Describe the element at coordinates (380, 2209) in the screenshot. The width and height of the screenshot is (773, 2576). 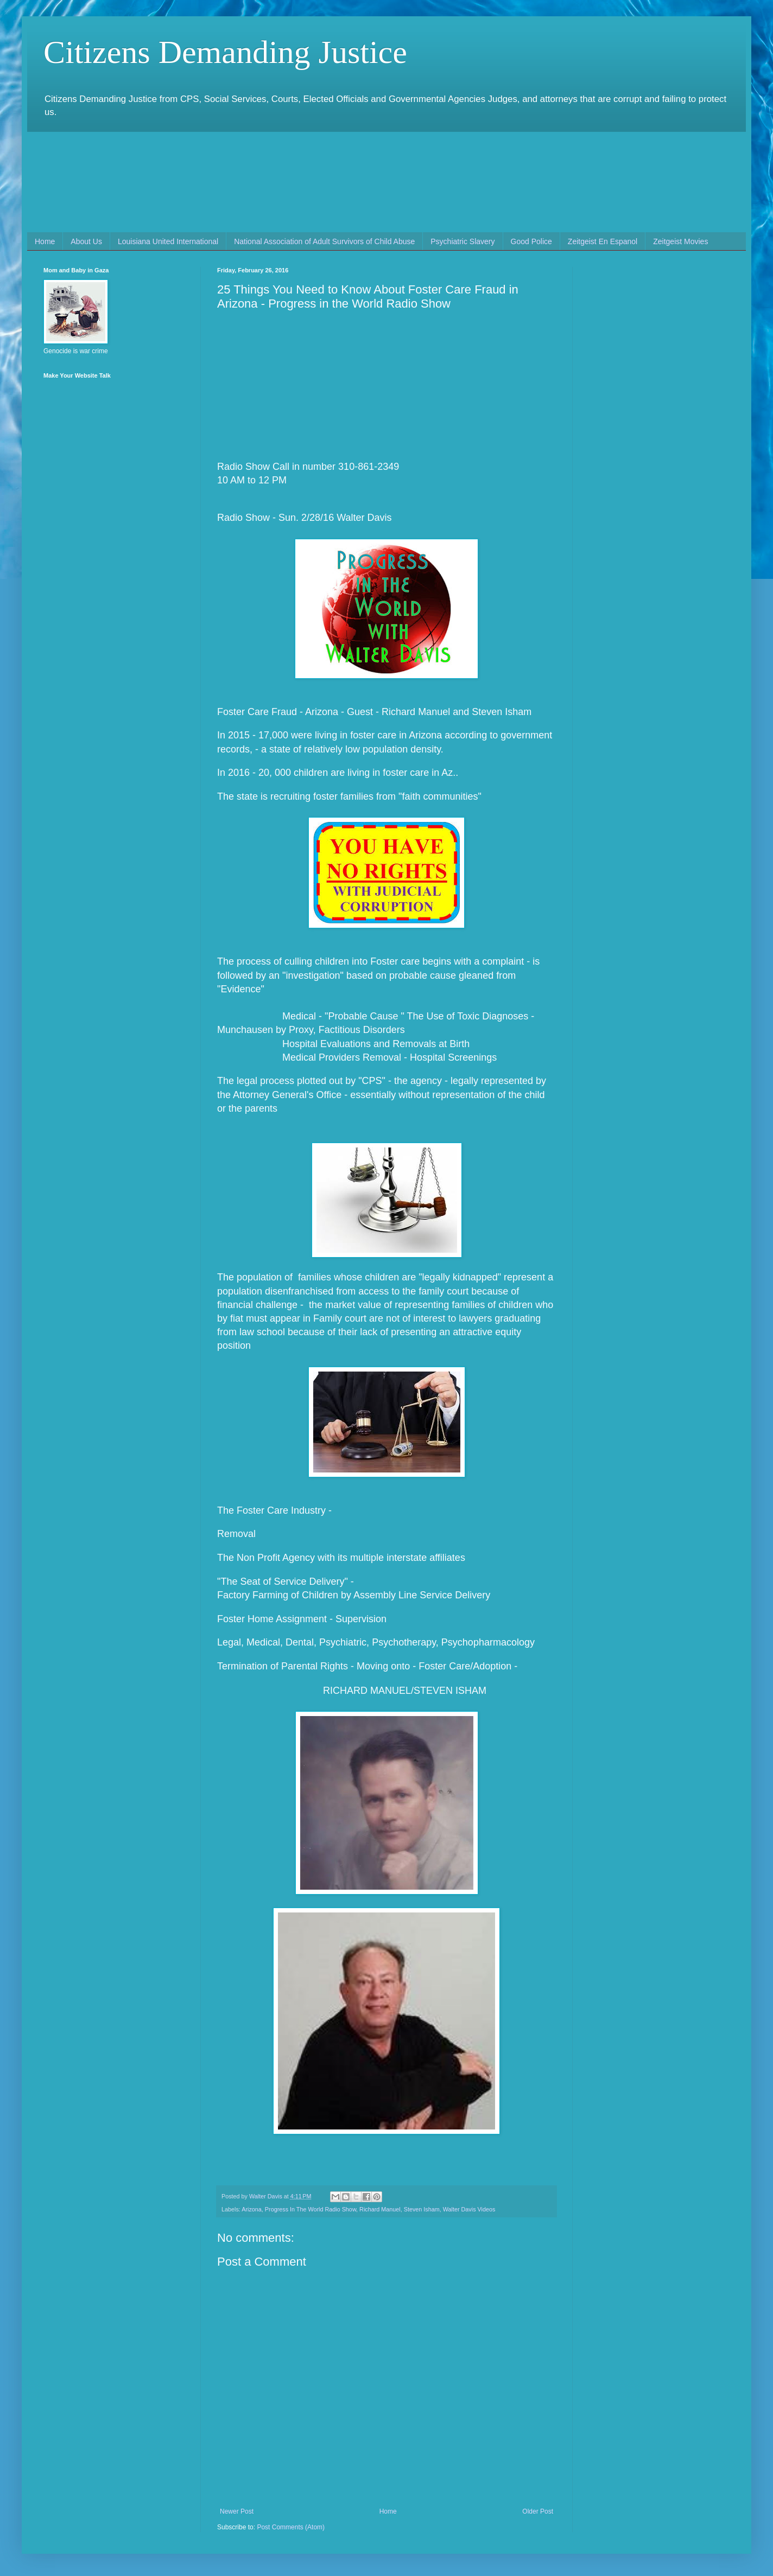
I see `Richard Manuel` at that location.